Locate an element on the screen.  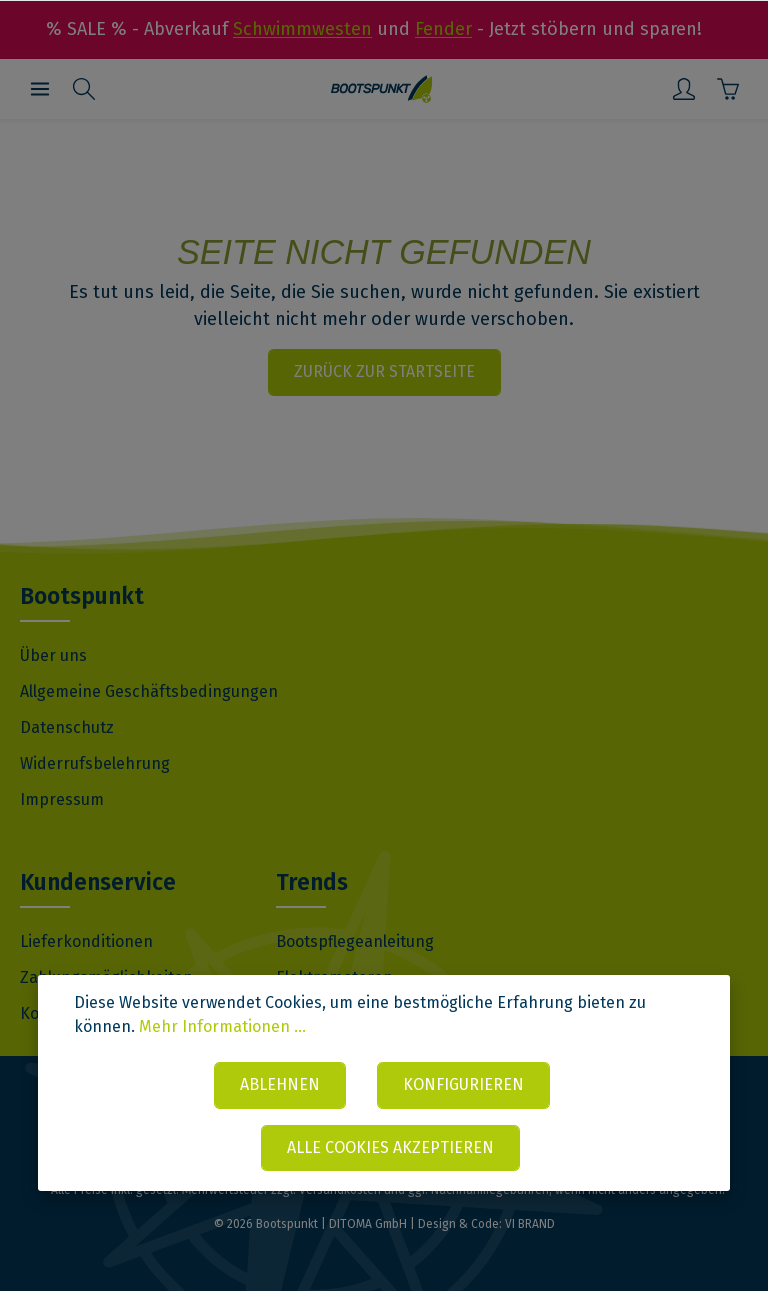
Lieferkonditionen is located at coordinates (86, 941).